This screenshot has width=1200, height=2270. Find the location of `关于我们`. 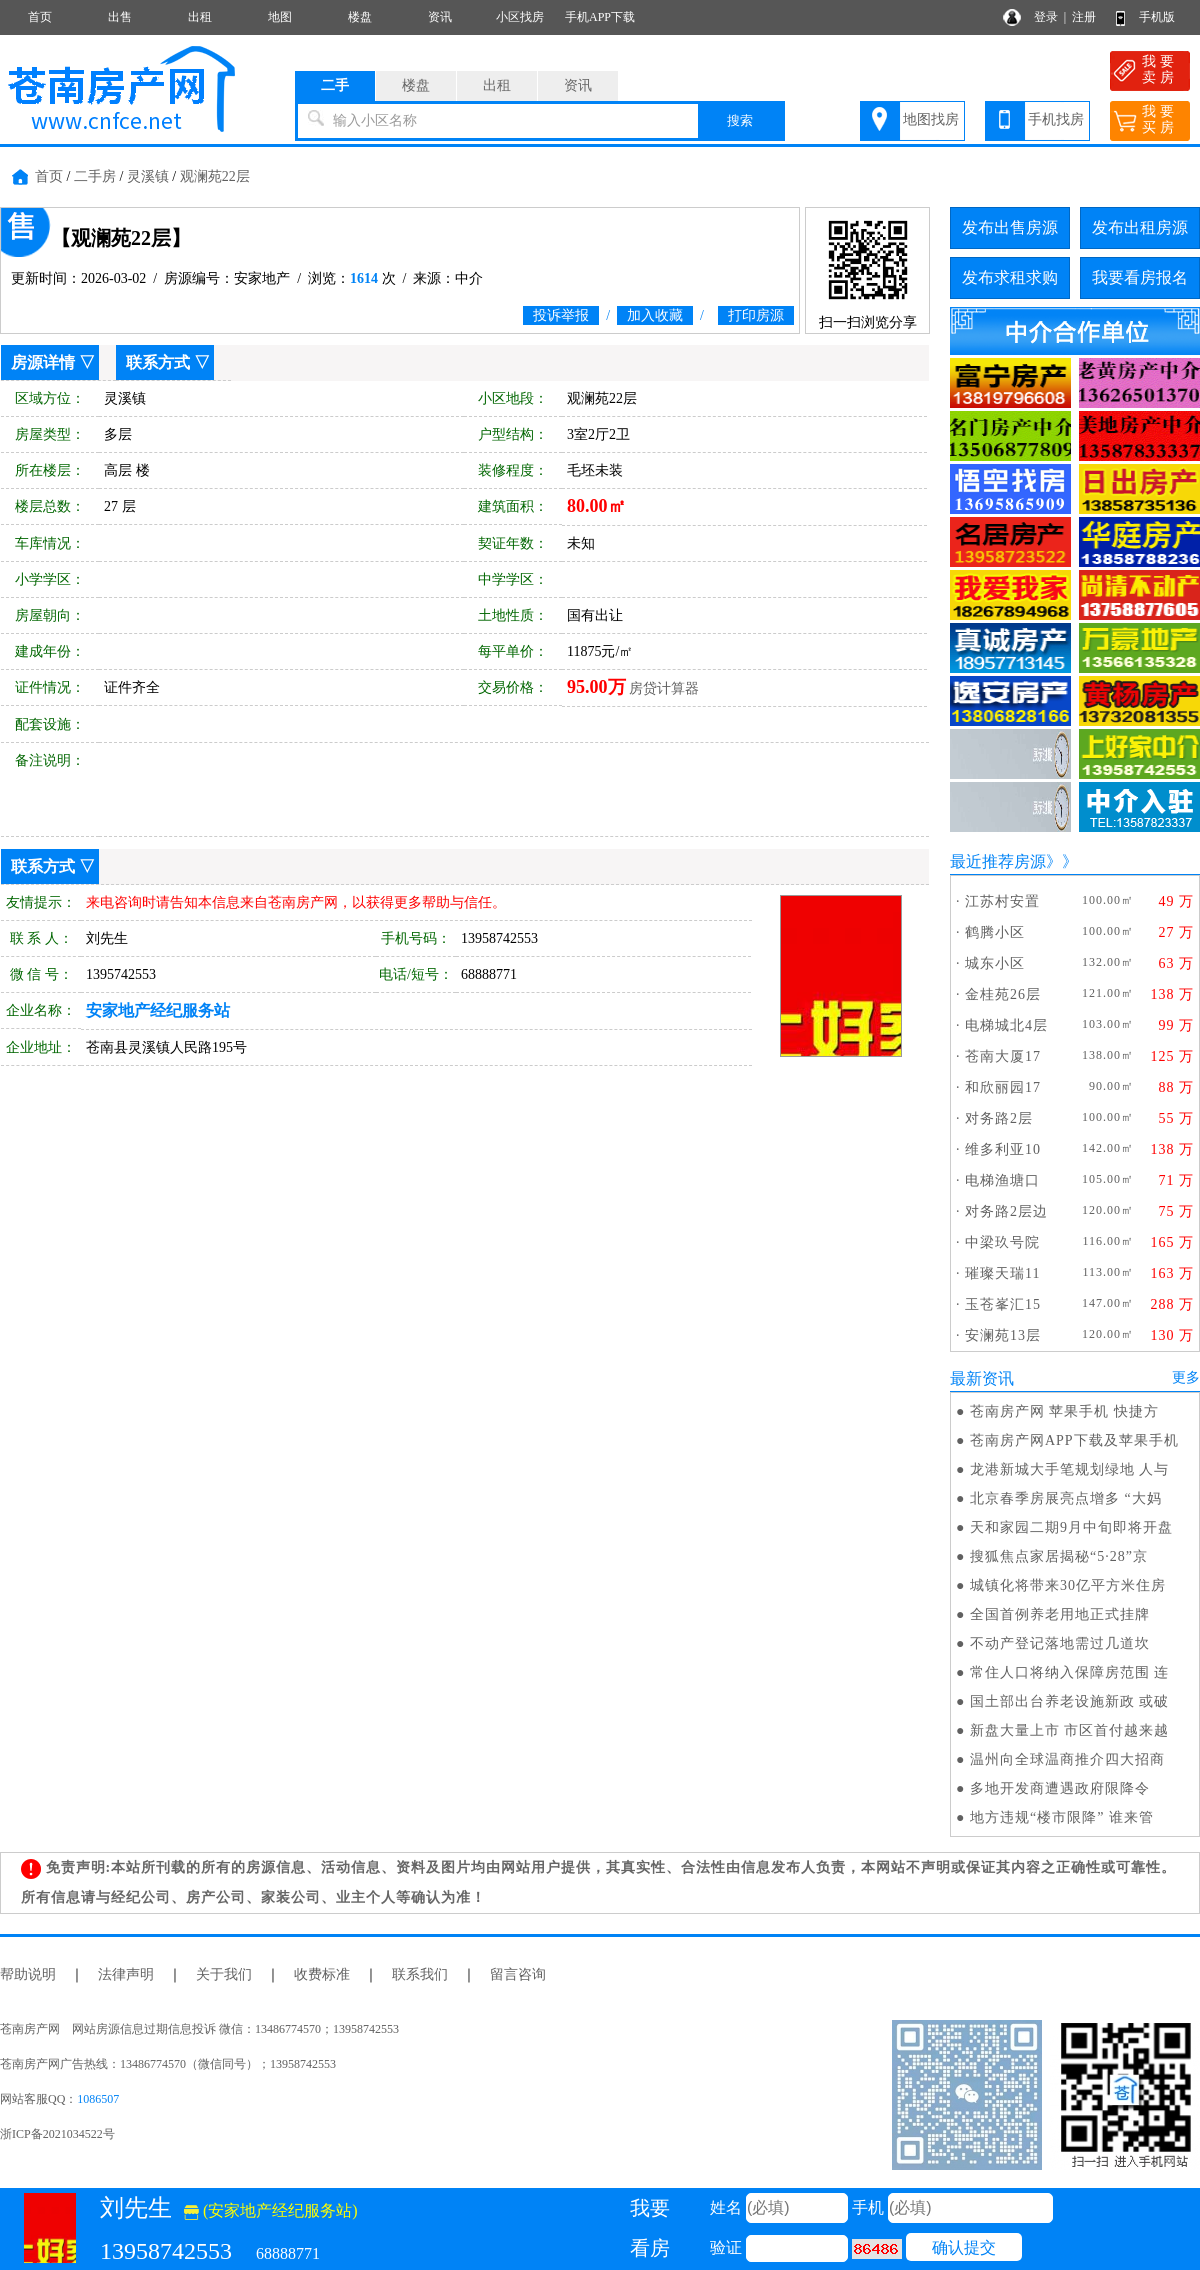

关于我们 is located at coordinates (224, 1974).